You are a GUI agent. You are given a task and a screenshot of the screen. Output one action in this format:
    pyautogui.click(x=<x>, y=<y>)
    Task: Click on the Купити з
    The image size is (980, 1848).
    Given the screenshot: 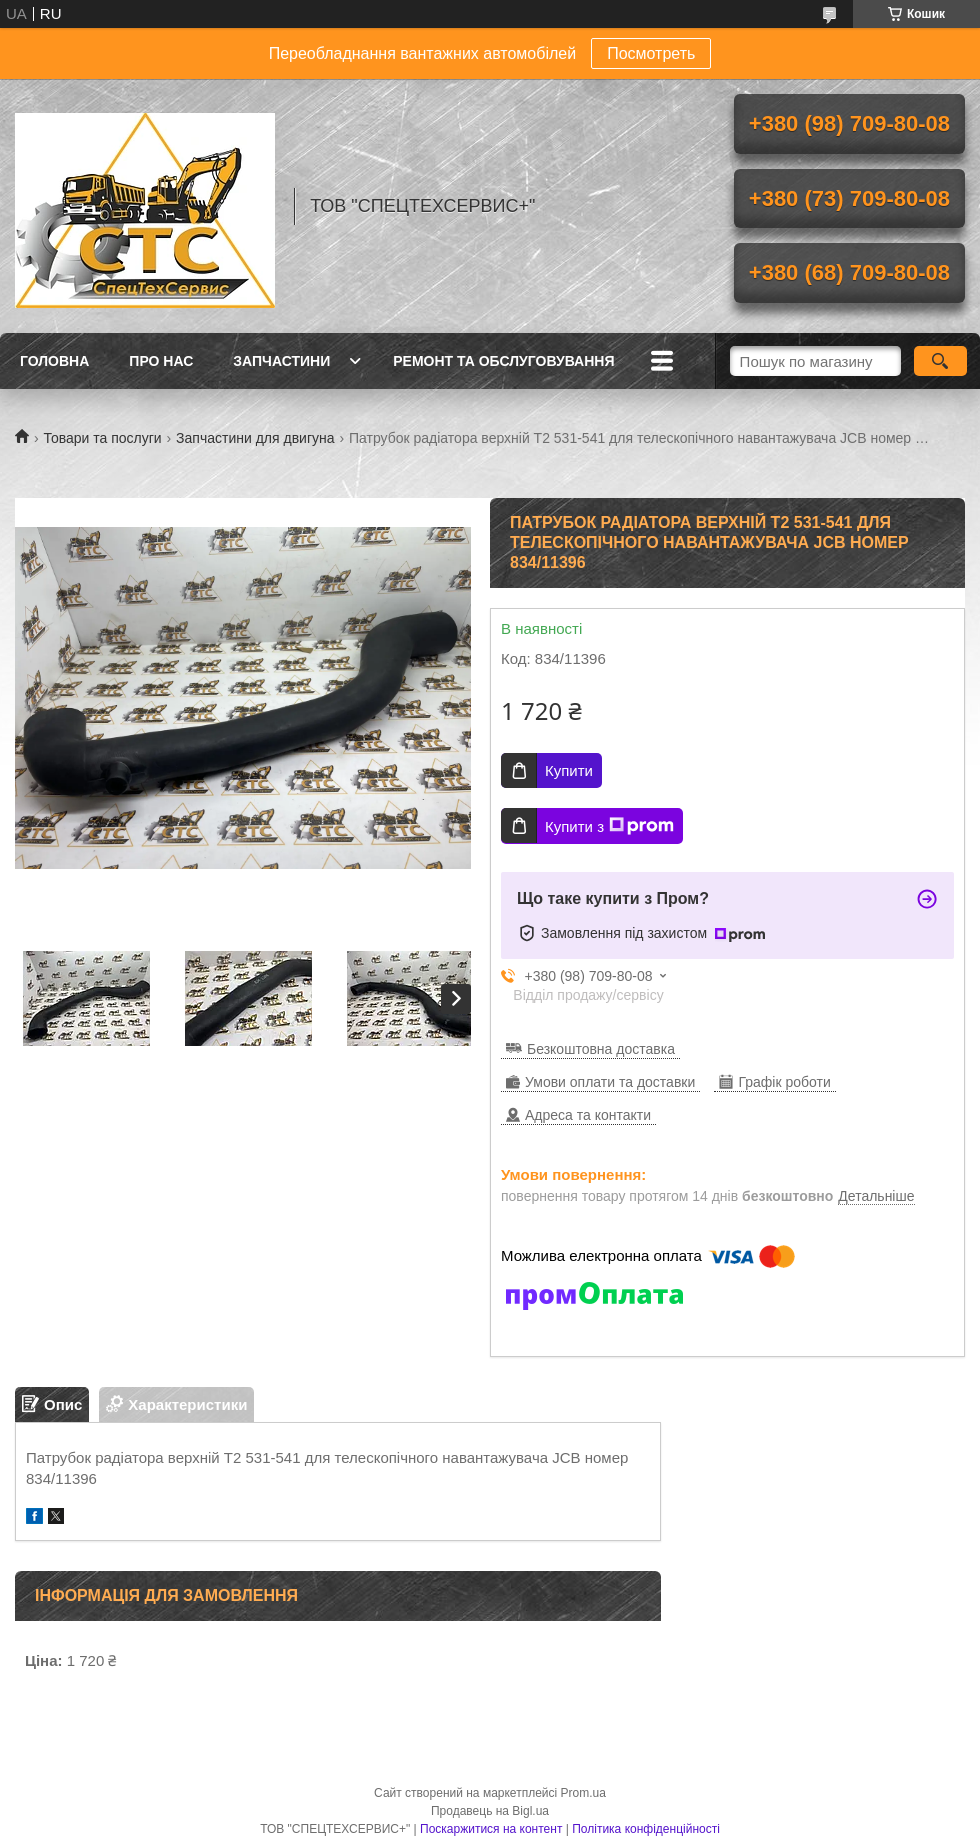 What is the action you would take?
    pyautogui.click(x=609, y=826)
    